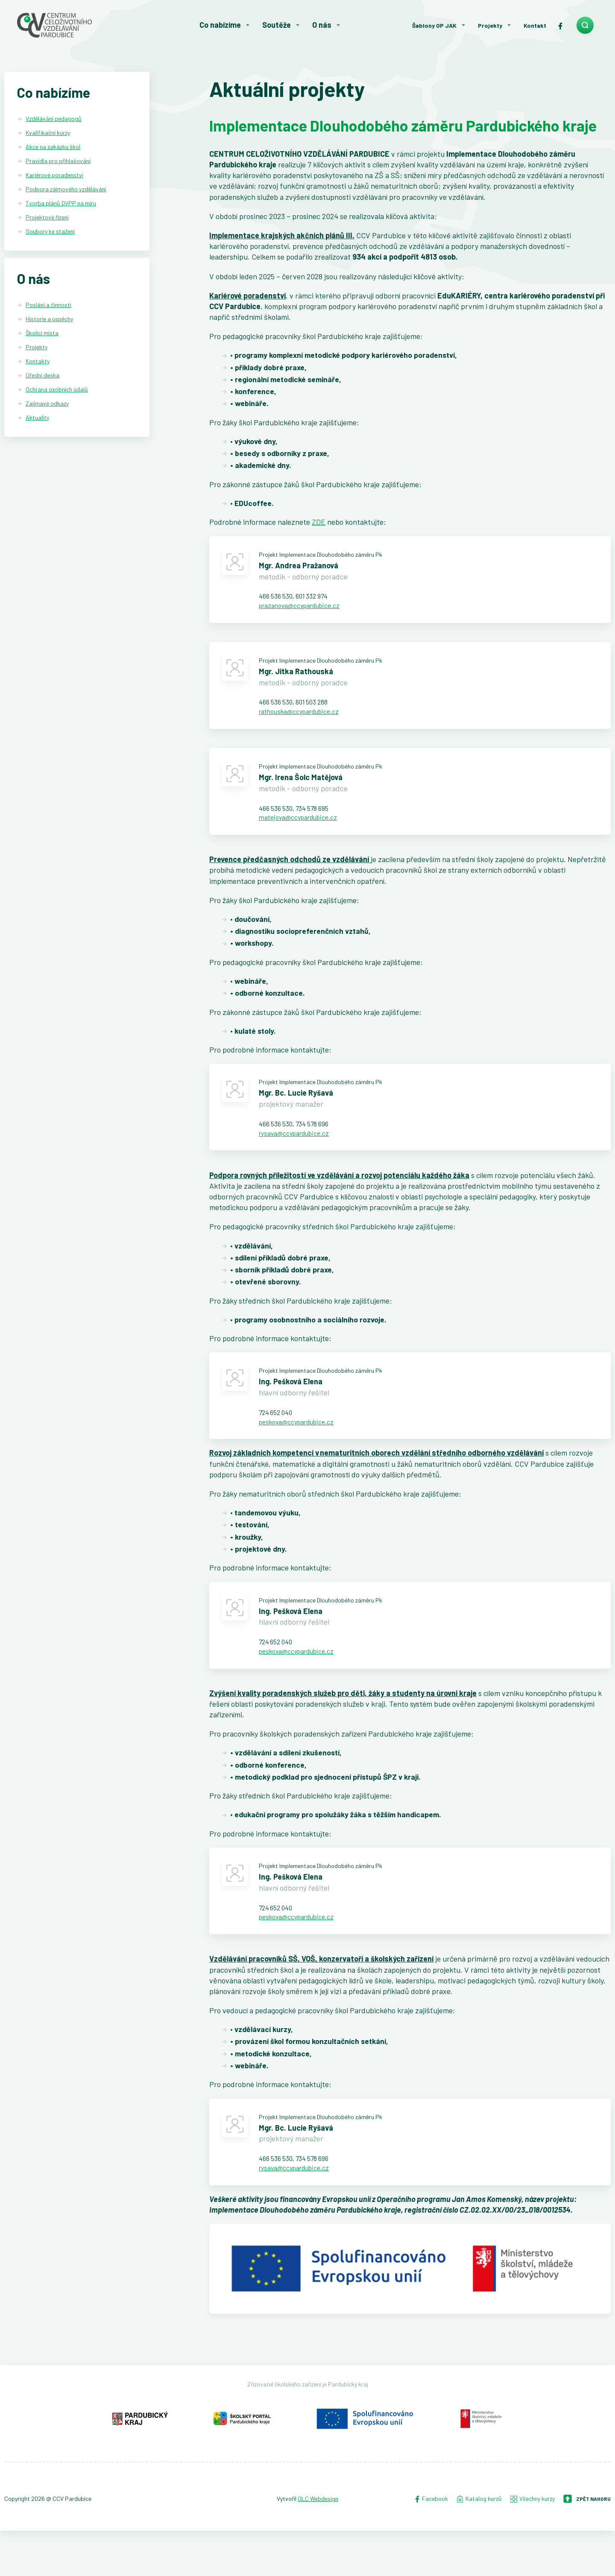 This screenshot has width=615, height=2576. What do you see at coordinates (532, 2543) in the screenshot?
I see `Všechny kurzy` at bounding box center [532, 2543].